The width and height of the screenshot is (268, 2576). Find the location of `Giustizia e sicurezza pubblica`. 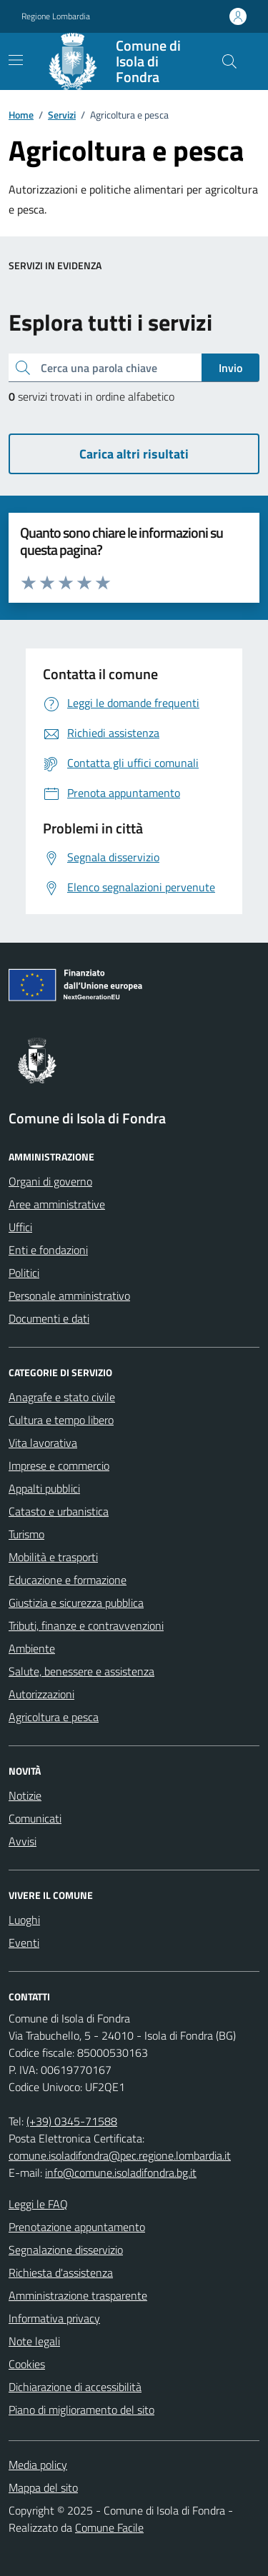

Giustizia e sicurezza pubblica is located at coordinates (76, 1602).